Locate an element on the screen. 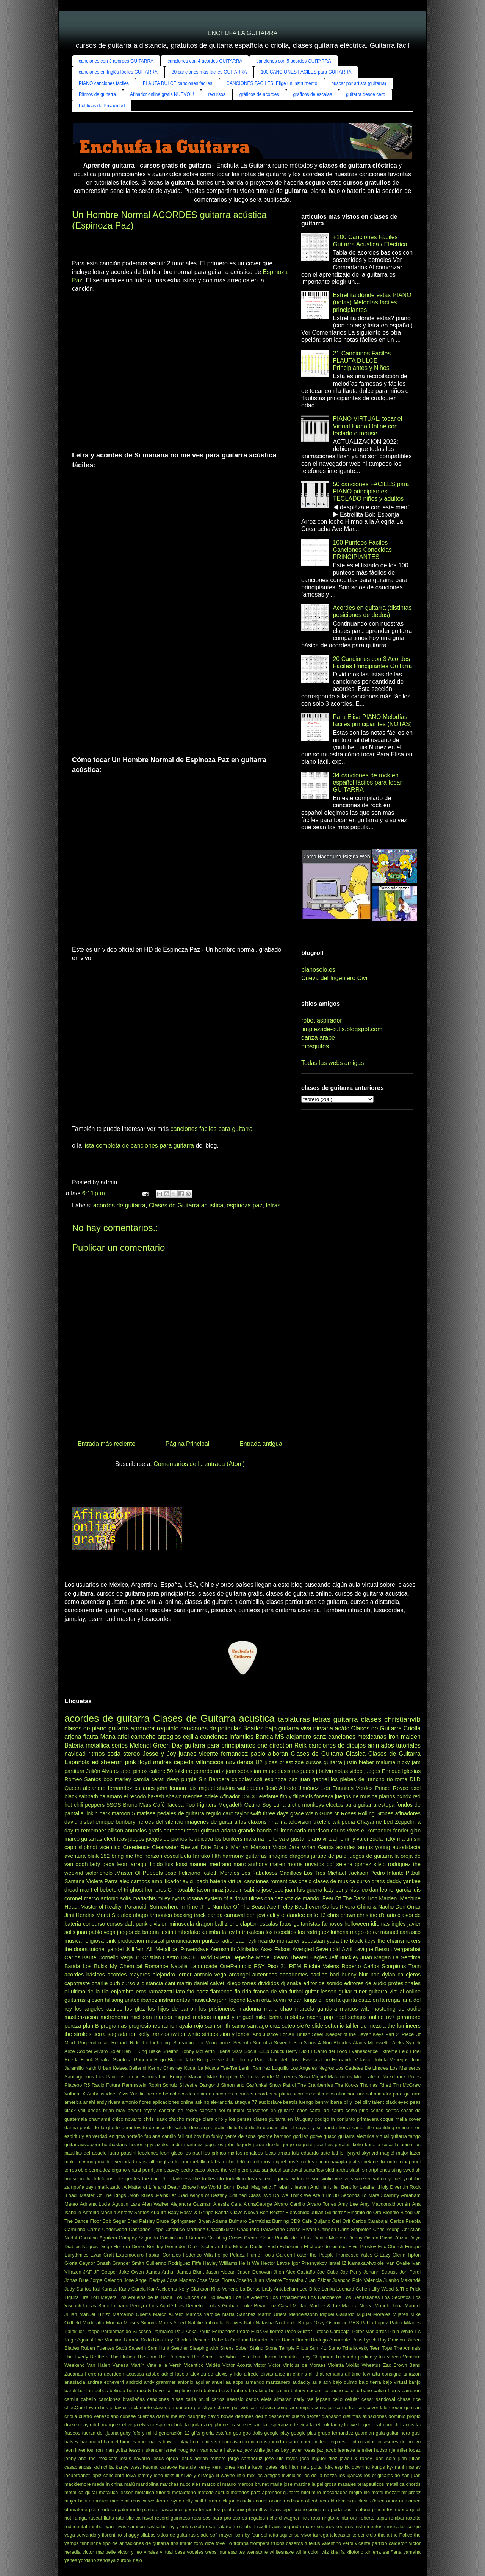  cello is located at coordinates (338, 2399).